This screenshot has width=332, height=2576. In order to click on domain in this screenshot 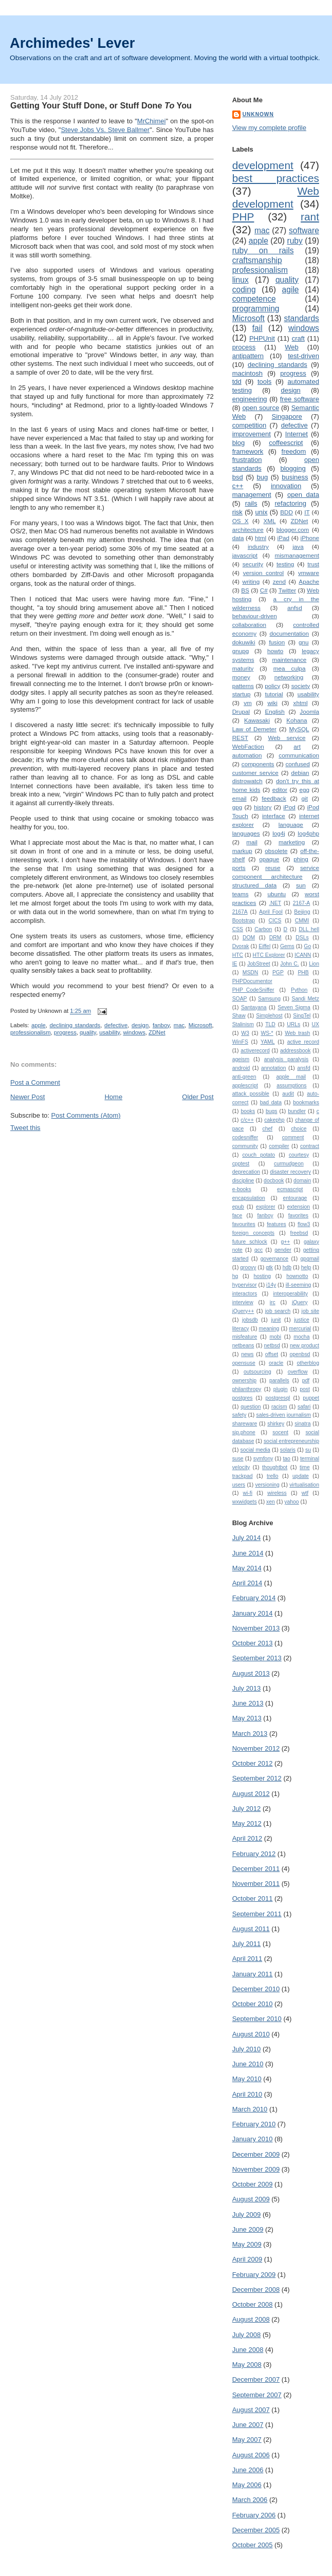, I will do `click(302, 1180)`.